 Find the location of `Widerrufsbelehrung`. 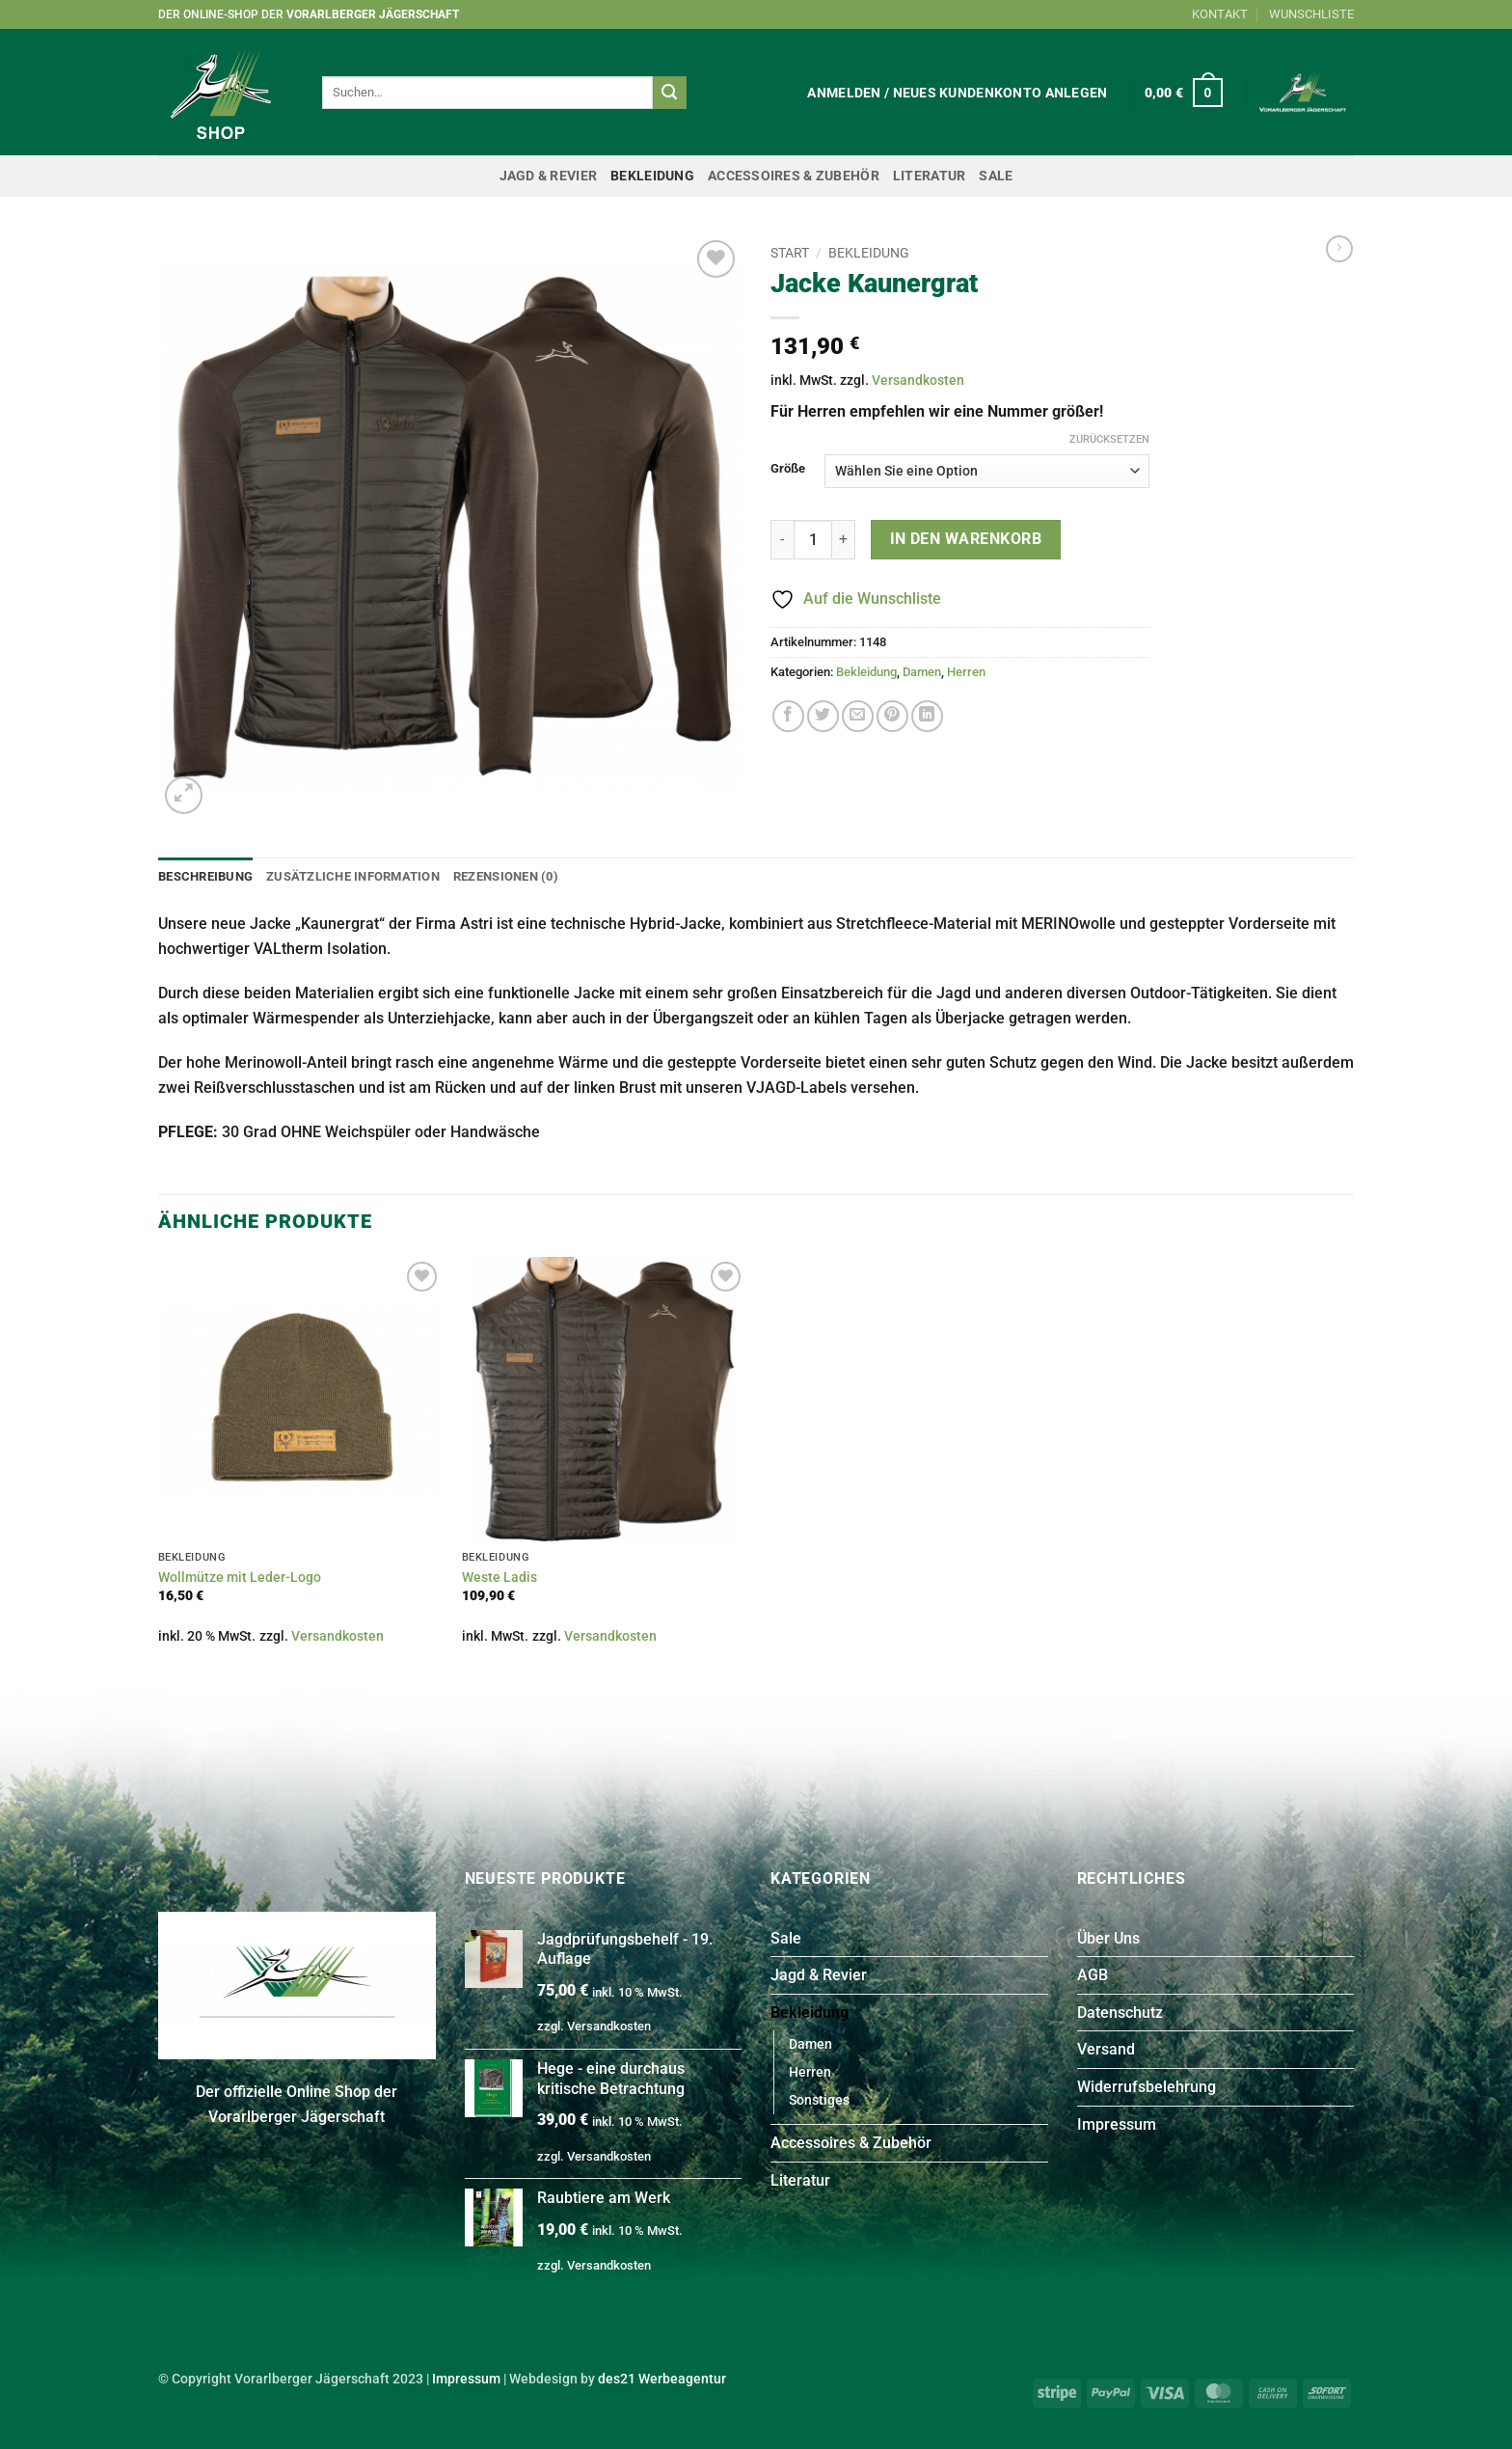

Widerrufsbelehrung is located at coordinates (1146, 2087).